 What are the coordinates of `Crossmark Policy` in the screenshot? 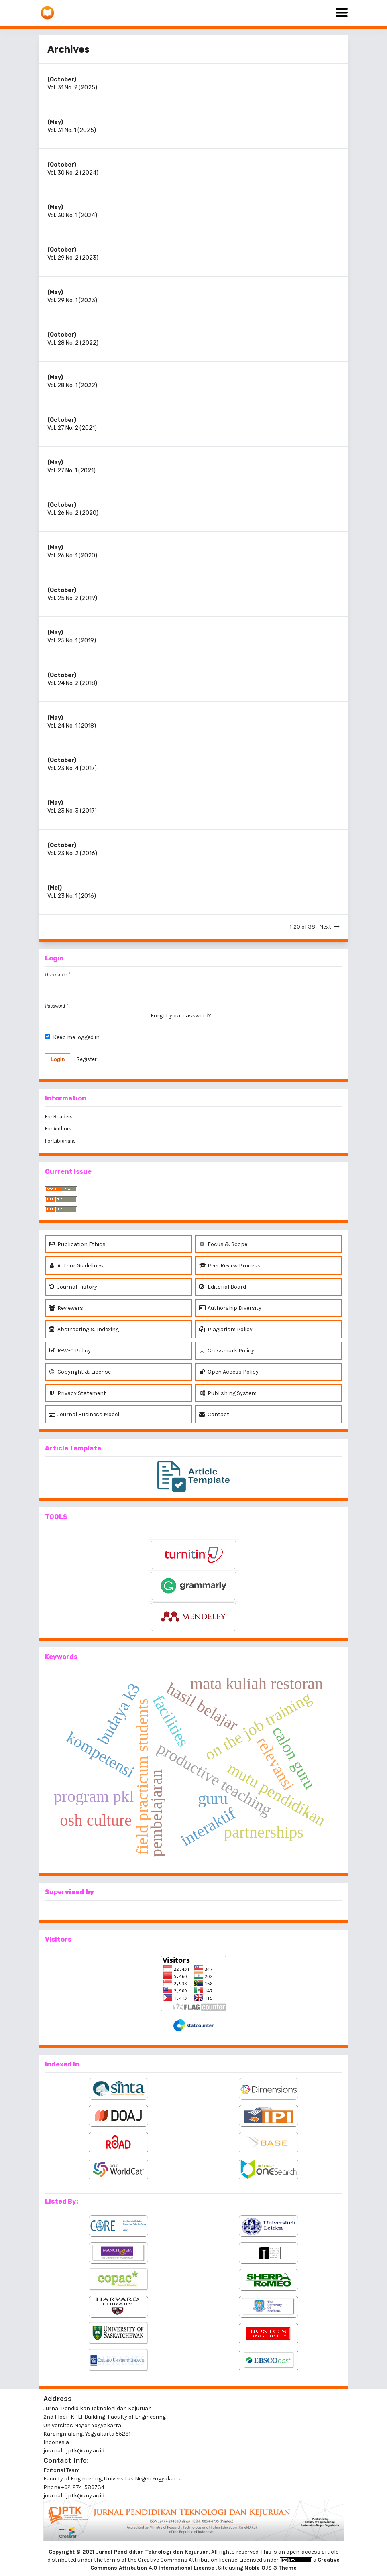 It's located at (226, 1351).